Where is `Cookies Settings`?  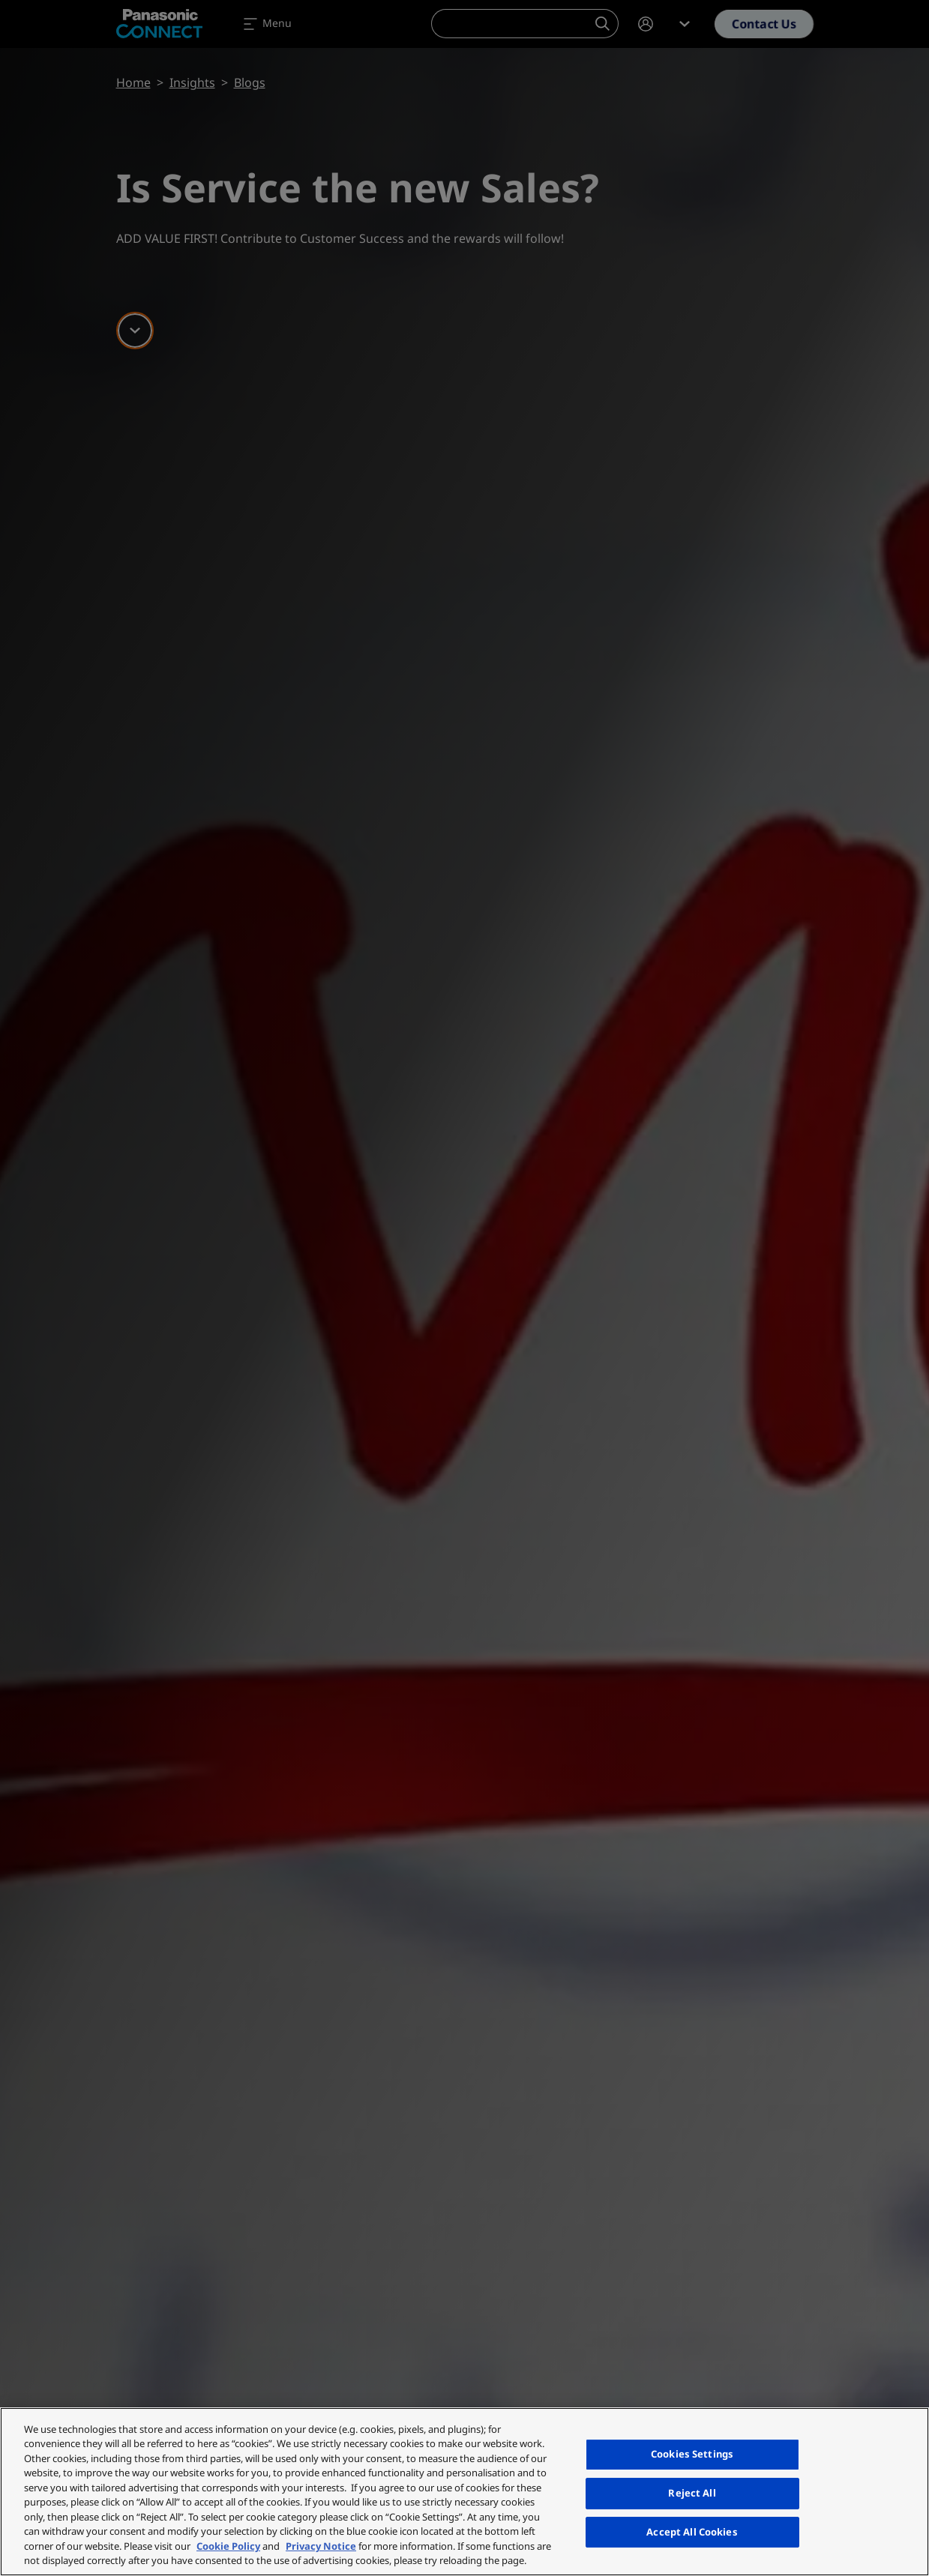
Cookies Settings is located at coordinates (692, 2454).